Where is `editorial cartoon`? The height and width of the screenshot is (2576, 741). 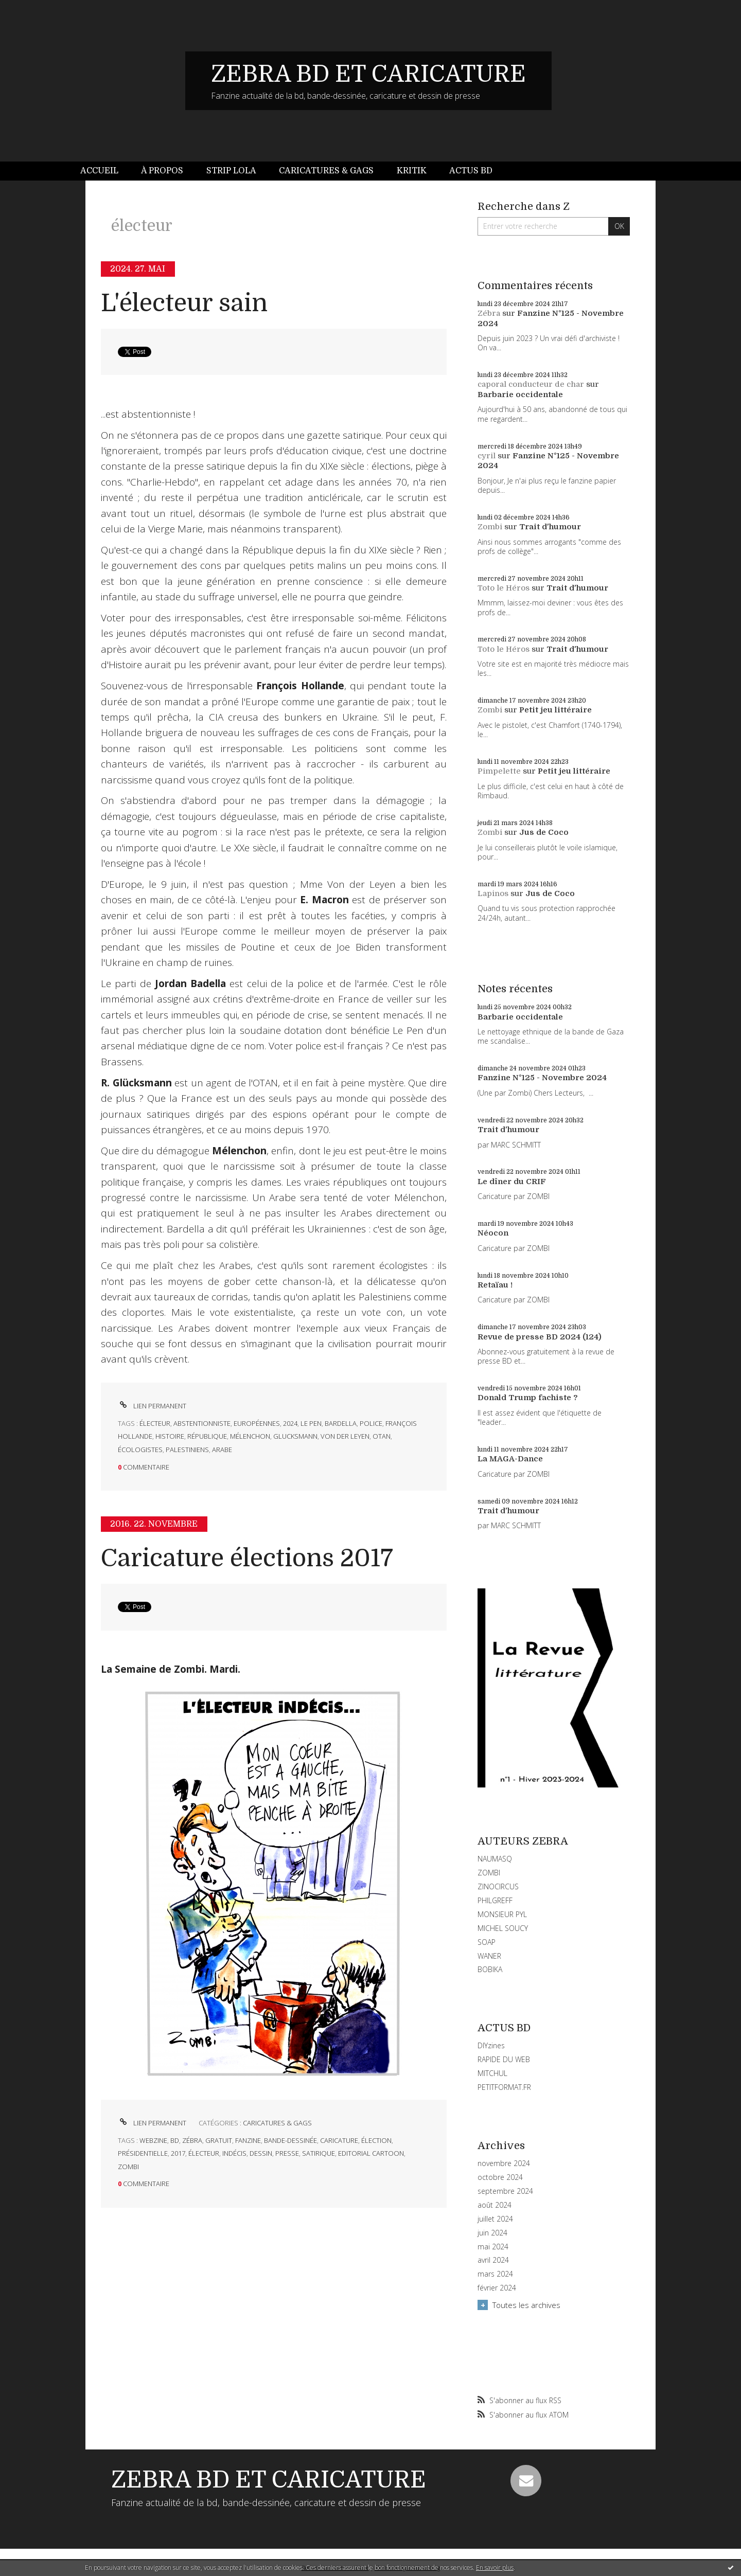
editorial cartoon is located at coordinates (371, 2153).